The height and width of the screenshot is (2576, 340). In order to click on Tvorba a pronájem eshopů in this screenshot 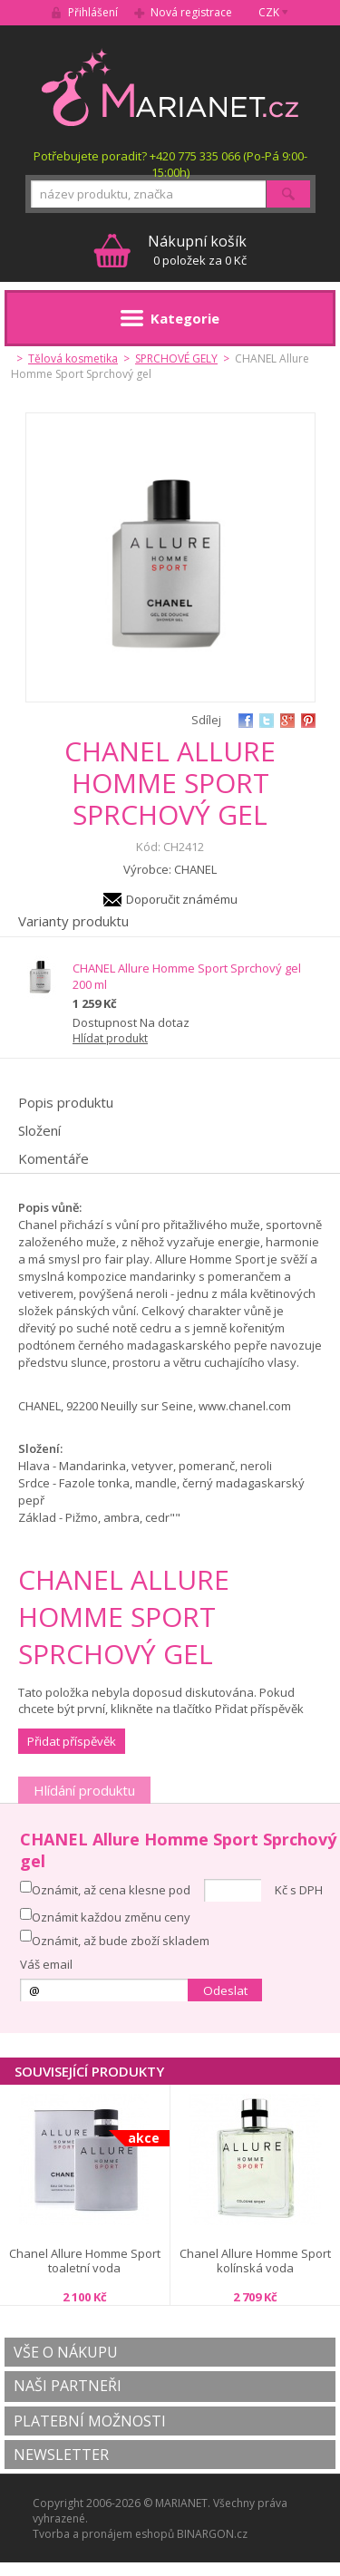, I will do `click(103, 2534)`.